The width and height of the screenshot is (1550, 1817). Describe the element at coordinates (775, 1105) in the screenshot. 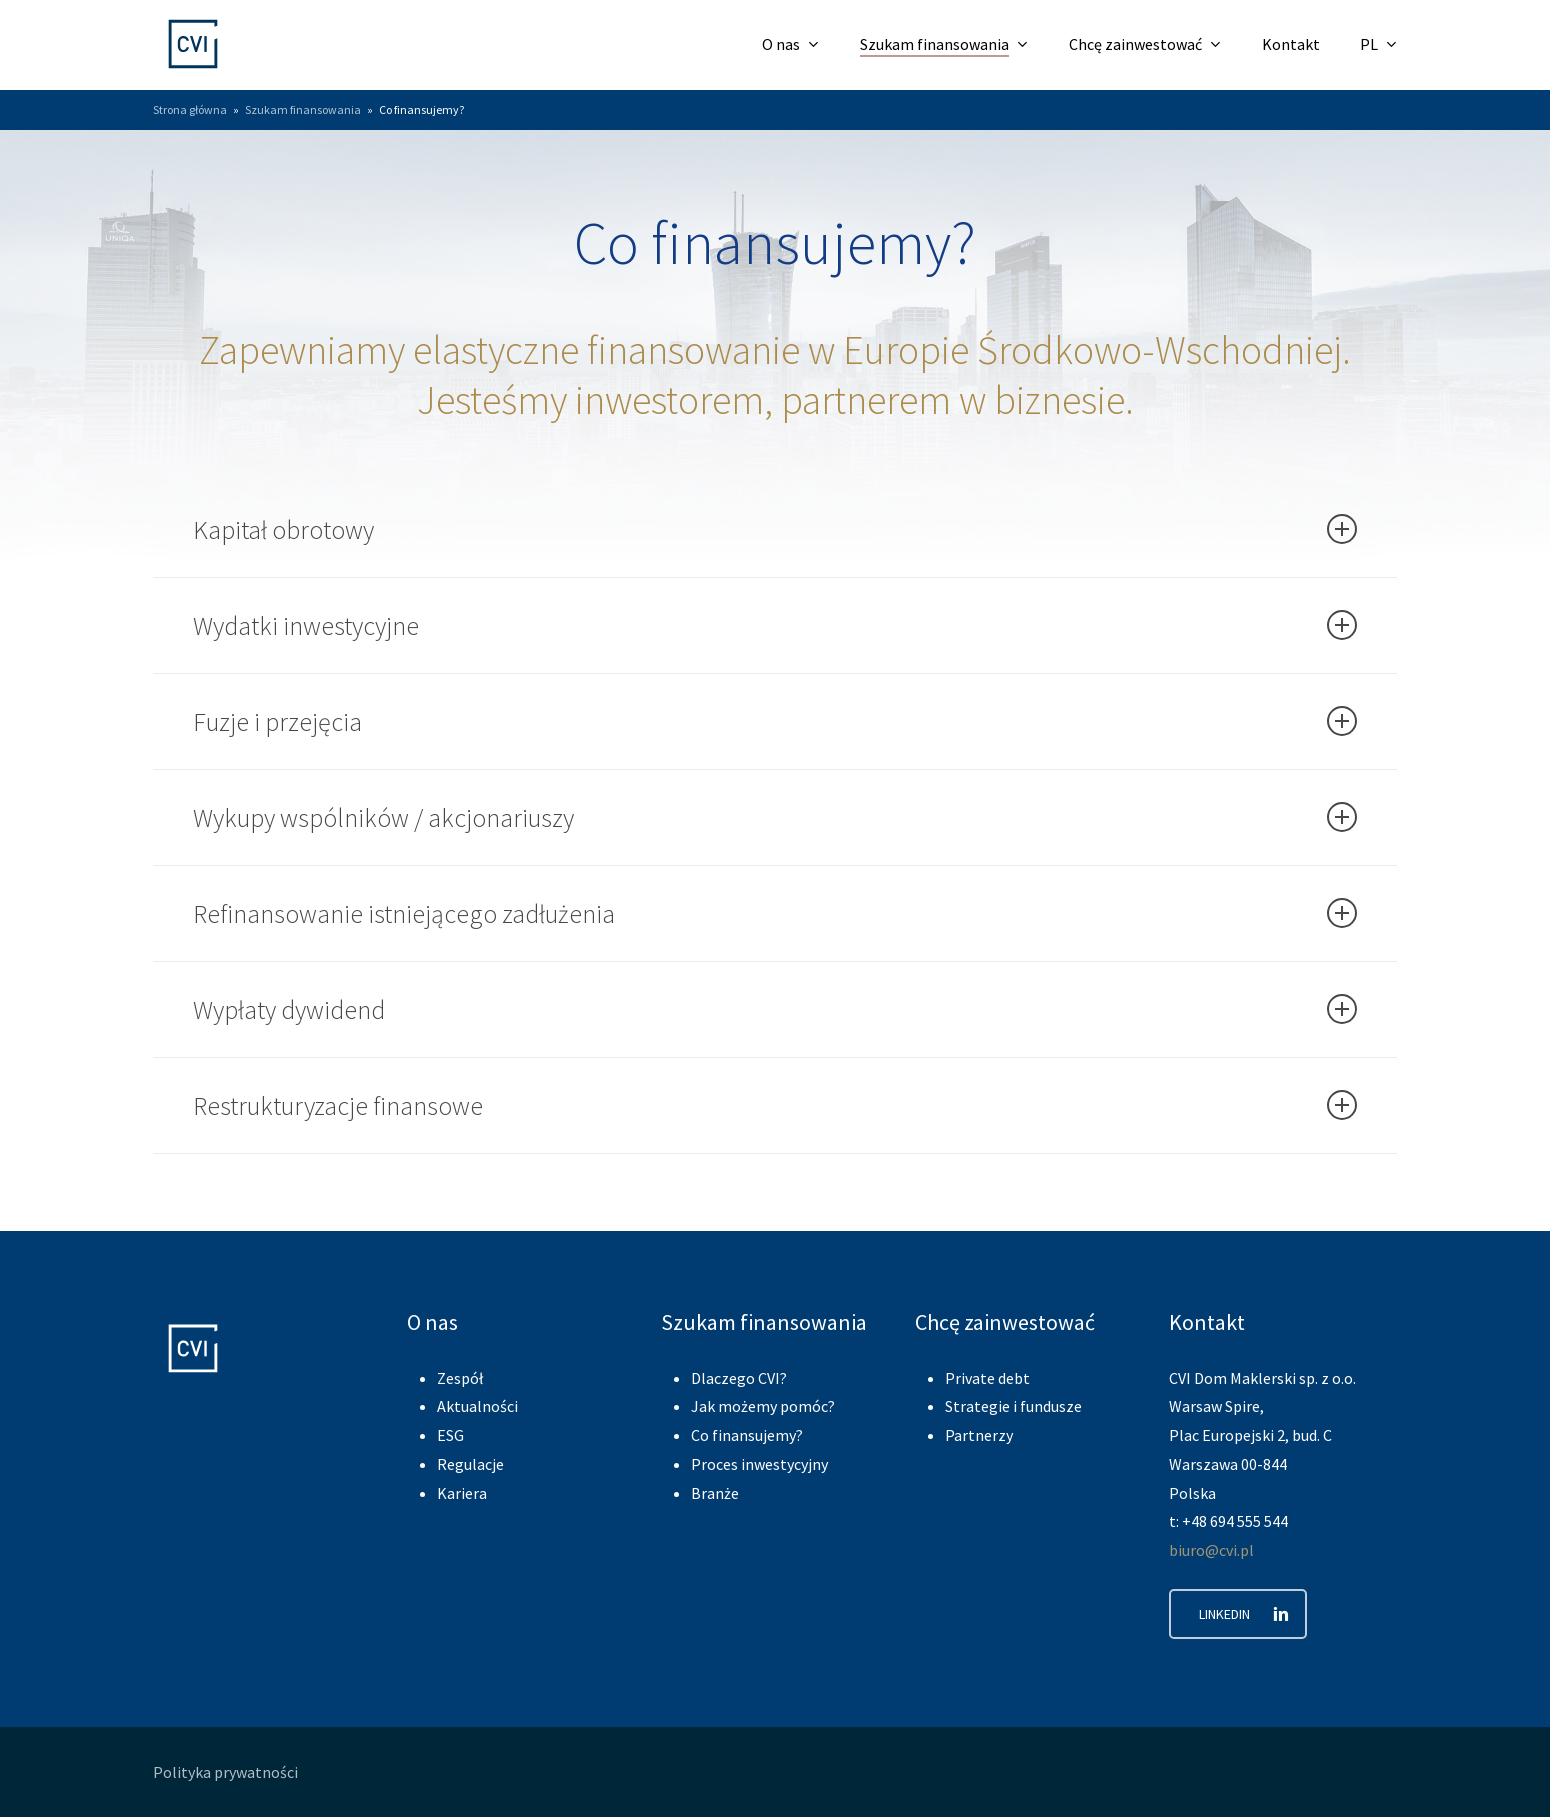

I see `Restrukturyzacje finansowe` at that location.